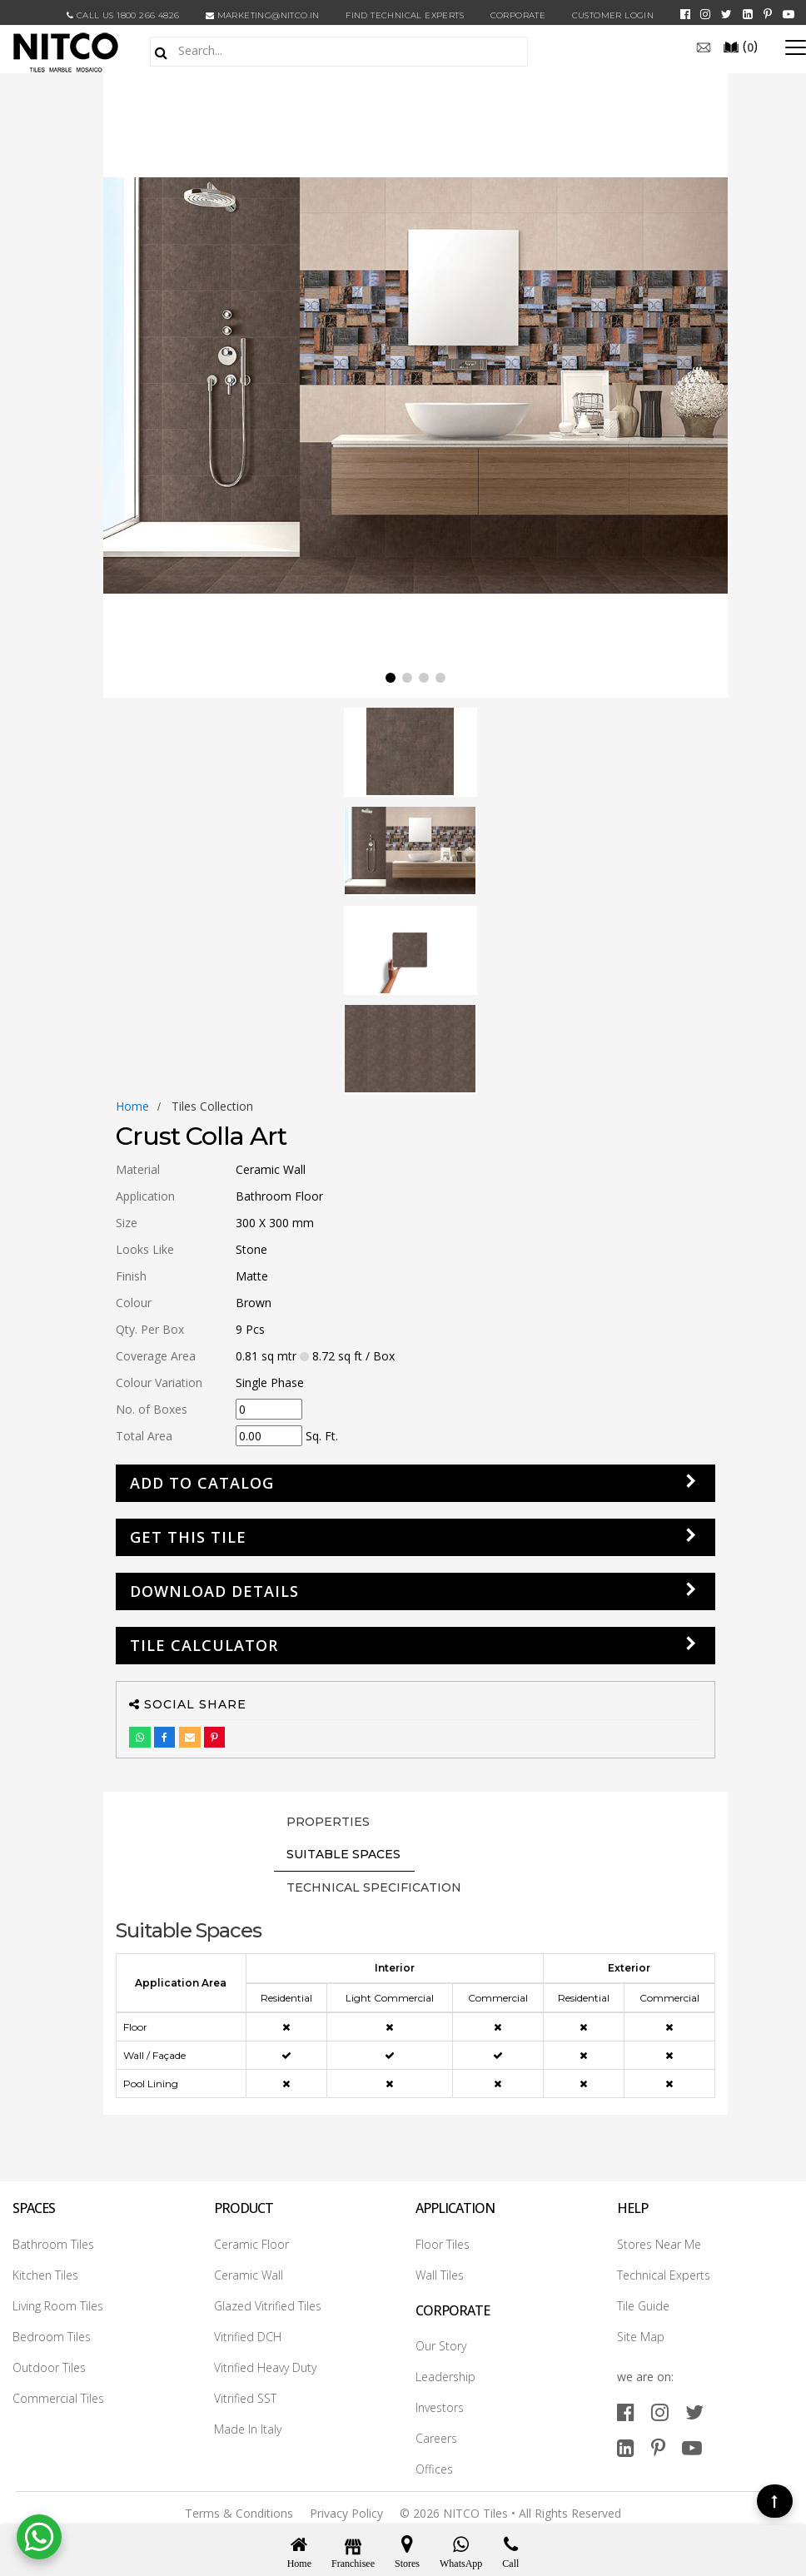 The height and width of the screenshot is (2576, 806). I want to click on PROPERTIES, so click(328, 1821).